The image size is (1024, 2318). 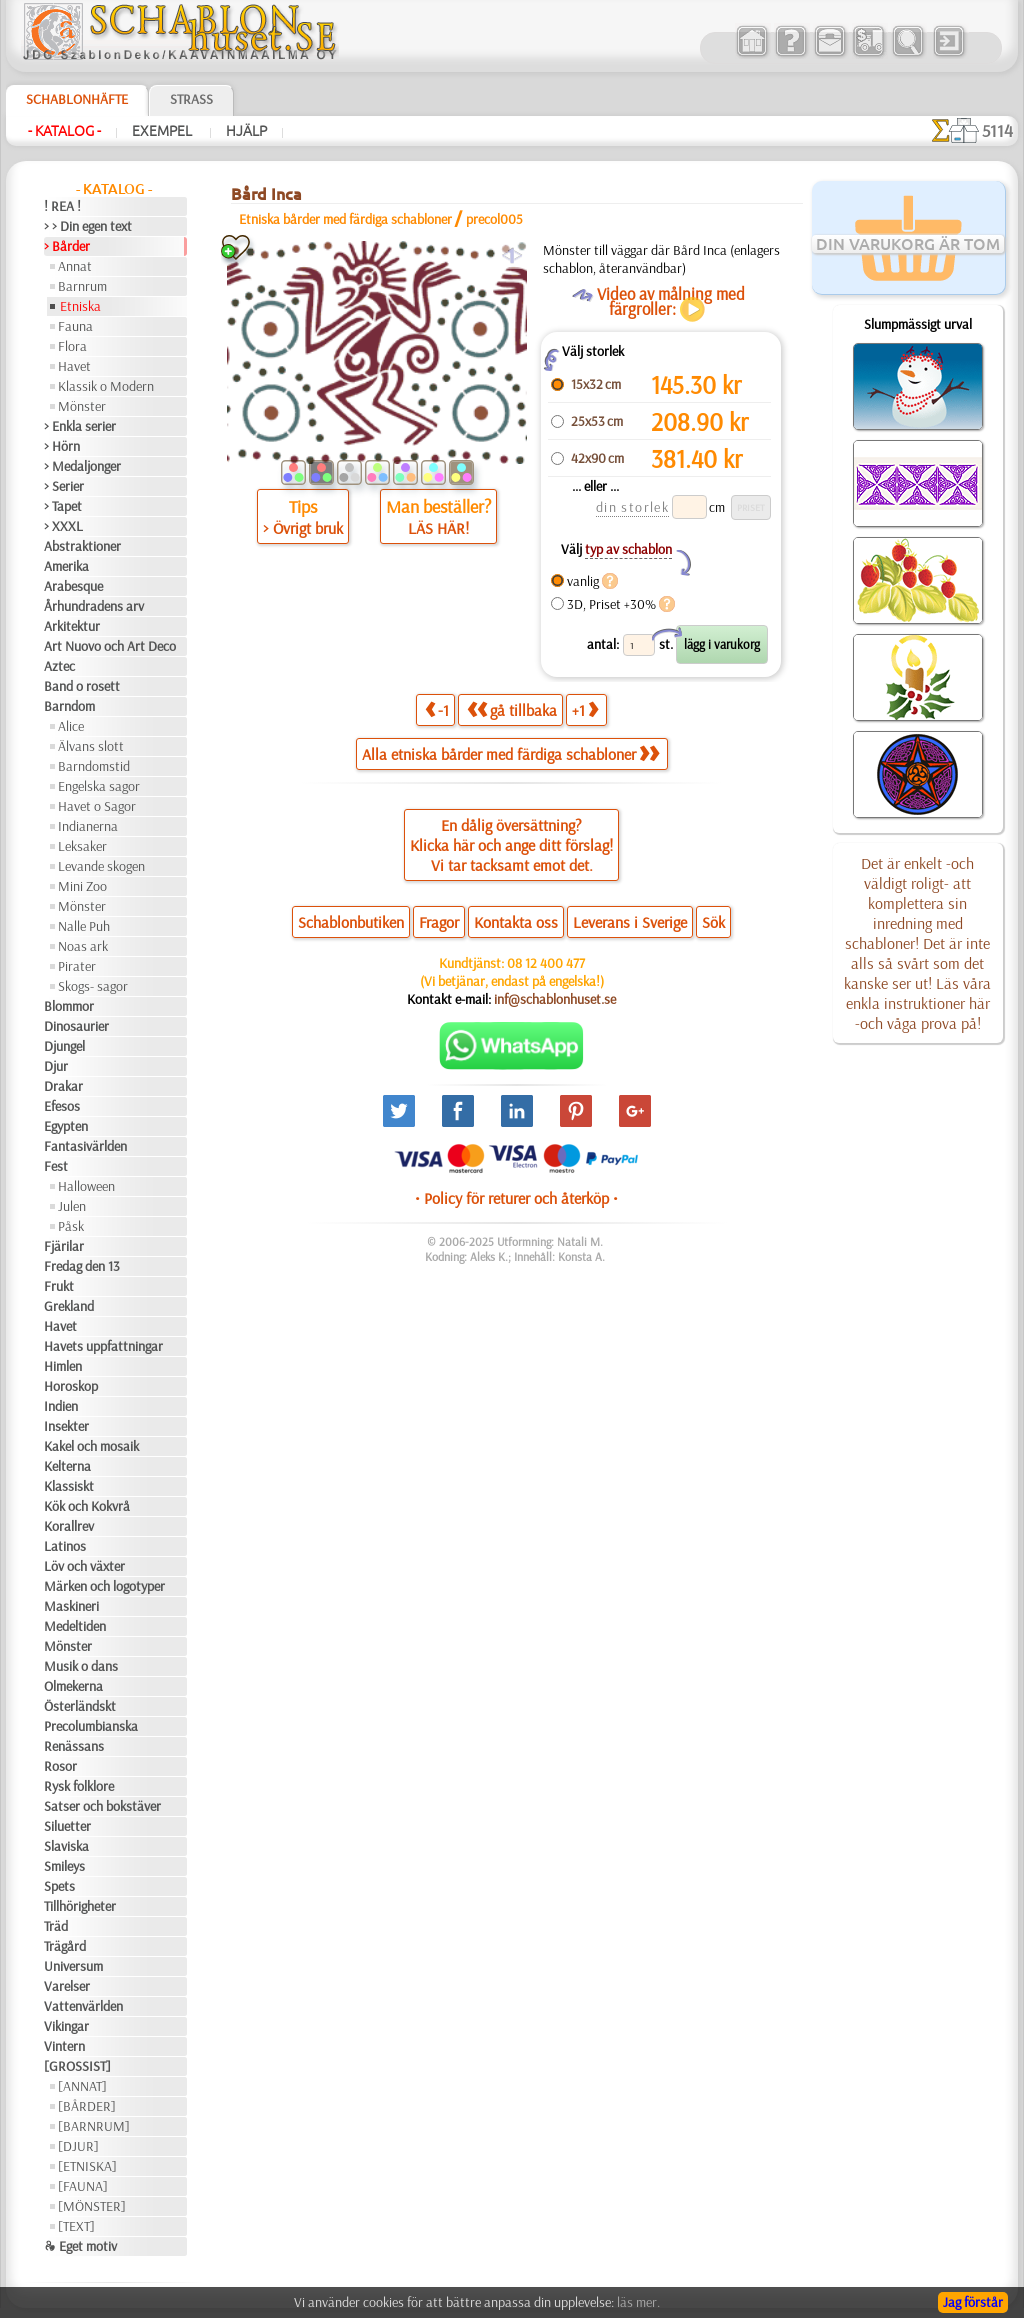 I want to click on Rysk folklore, so click(x=79, y=1786).